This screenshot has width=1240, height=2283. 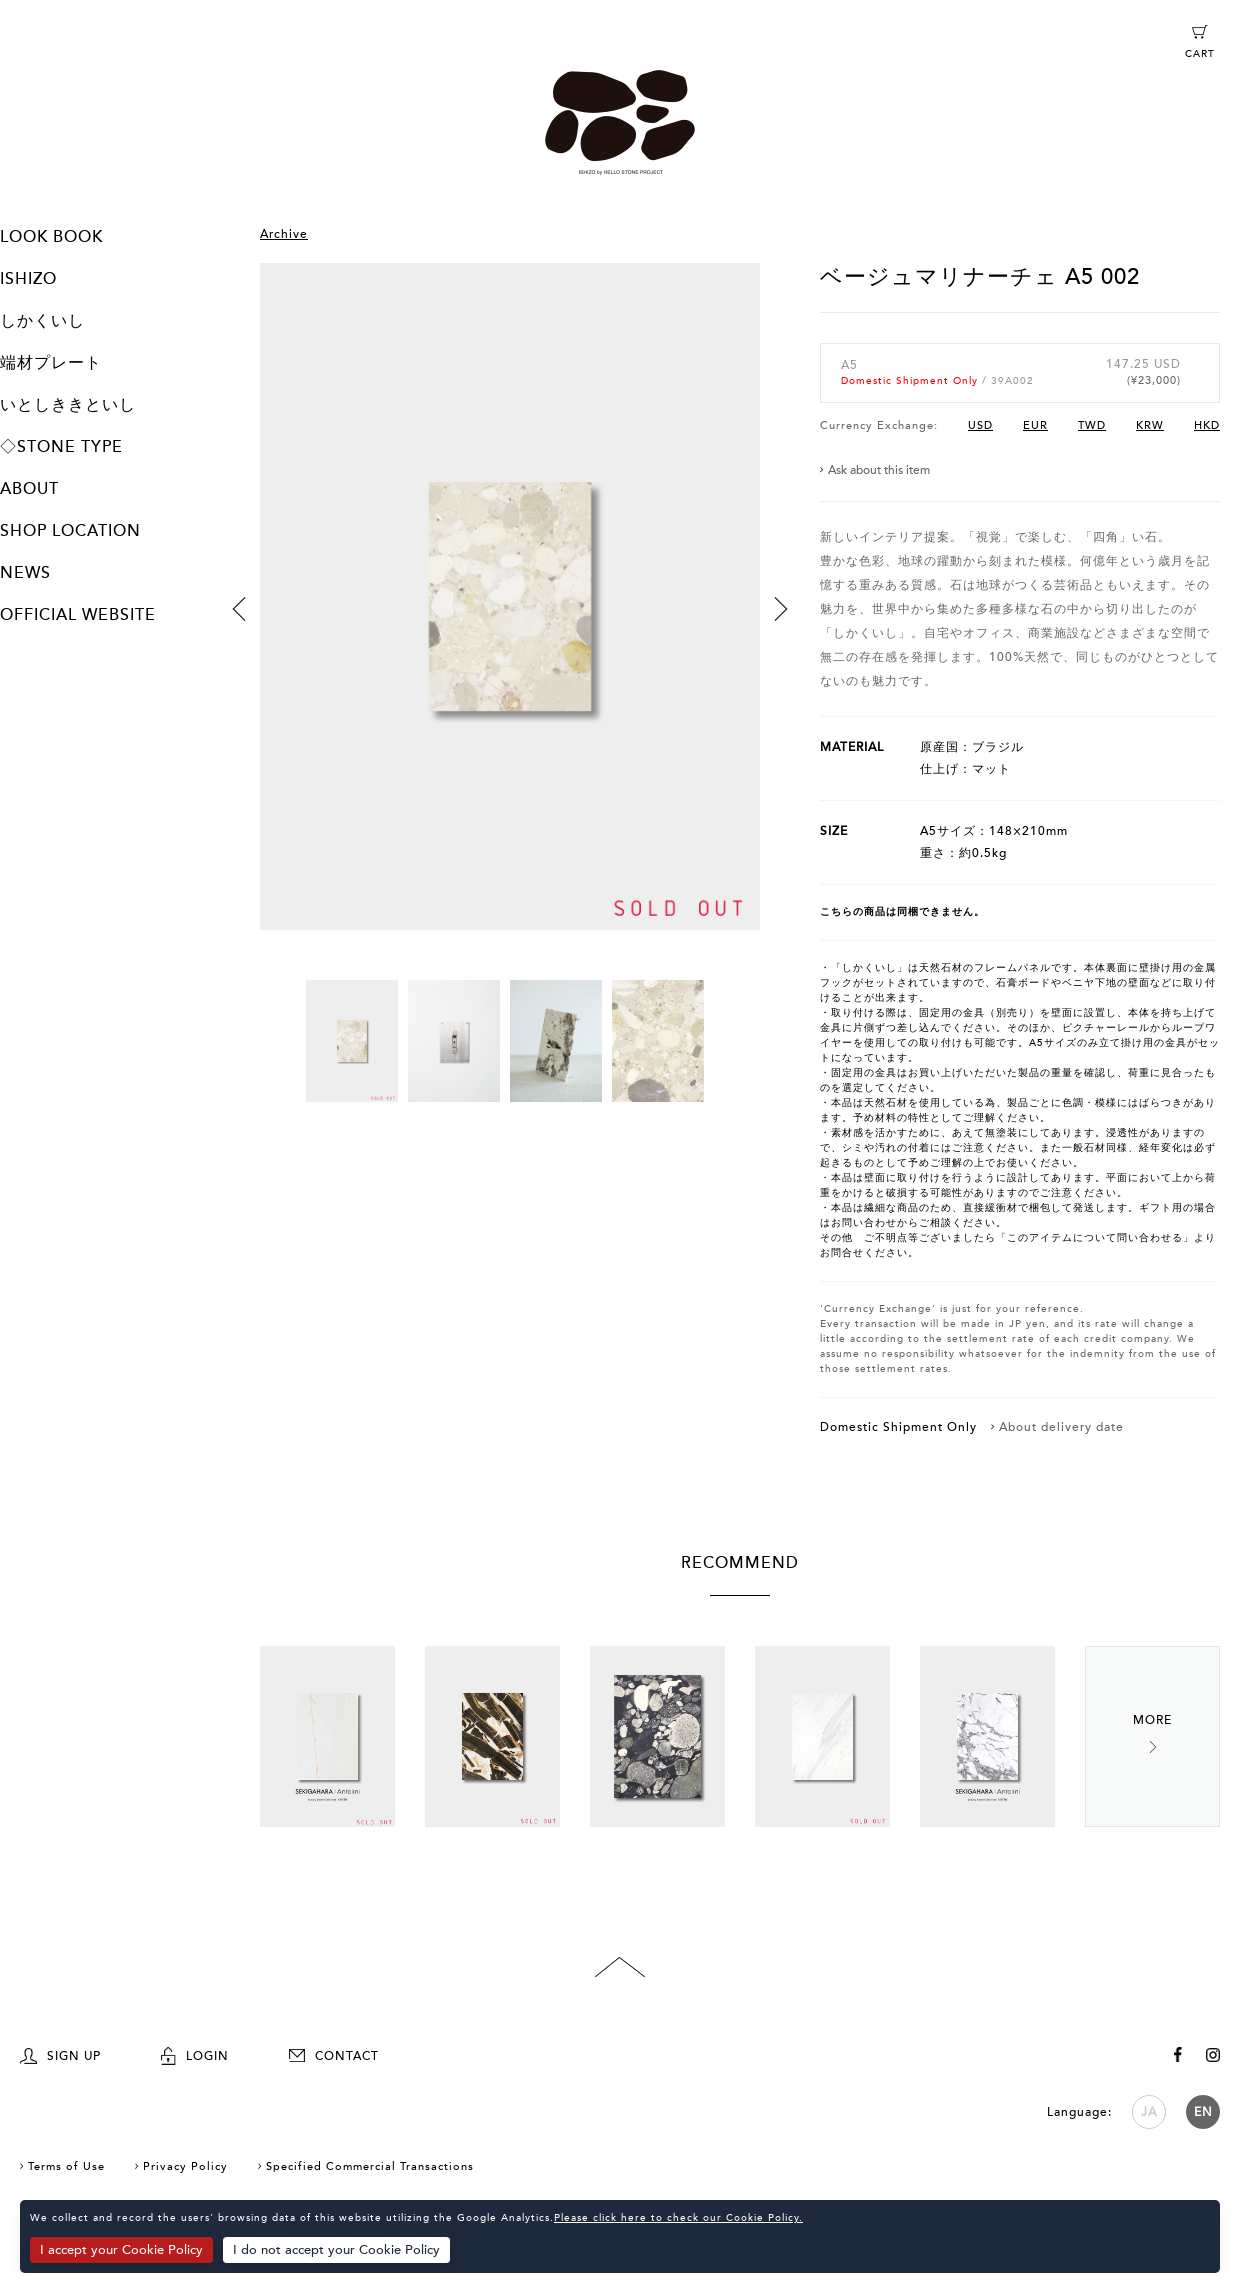 What do you see at coordinates (121, 2250) in the screenshot?
I see `I accept your Cookie Policy` at bounding box center [121, 2250].